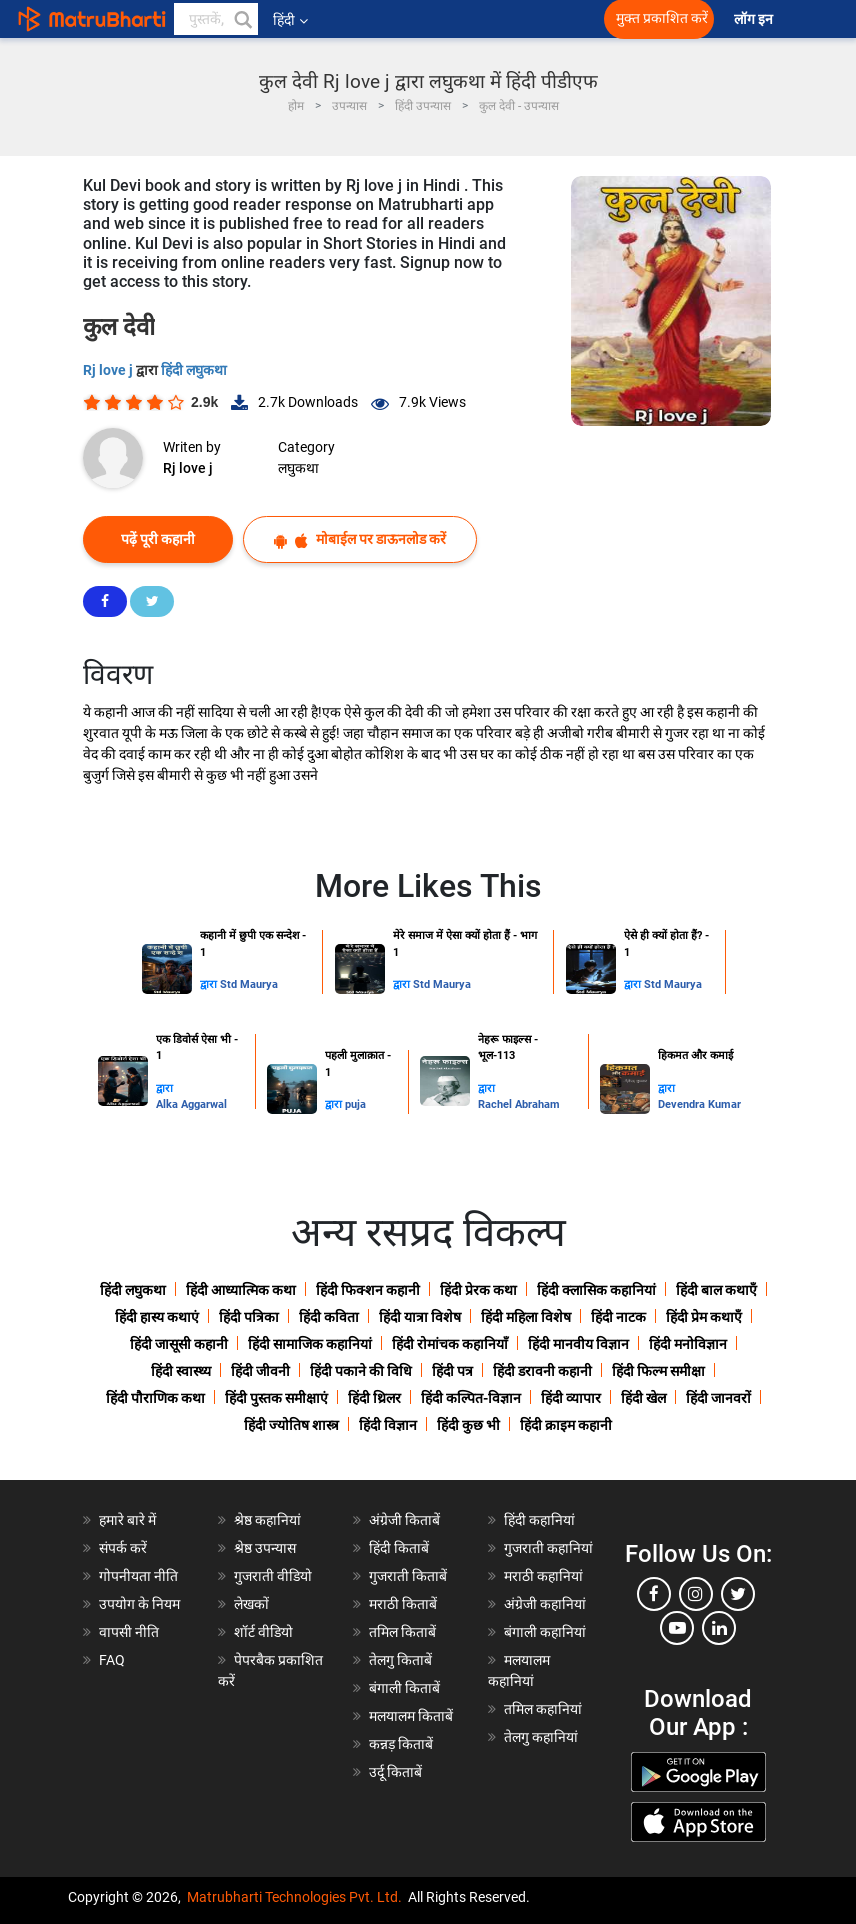 This screenshot has height=1924, width=856. I want to click on वापसी नीति, so click(129, 1632).